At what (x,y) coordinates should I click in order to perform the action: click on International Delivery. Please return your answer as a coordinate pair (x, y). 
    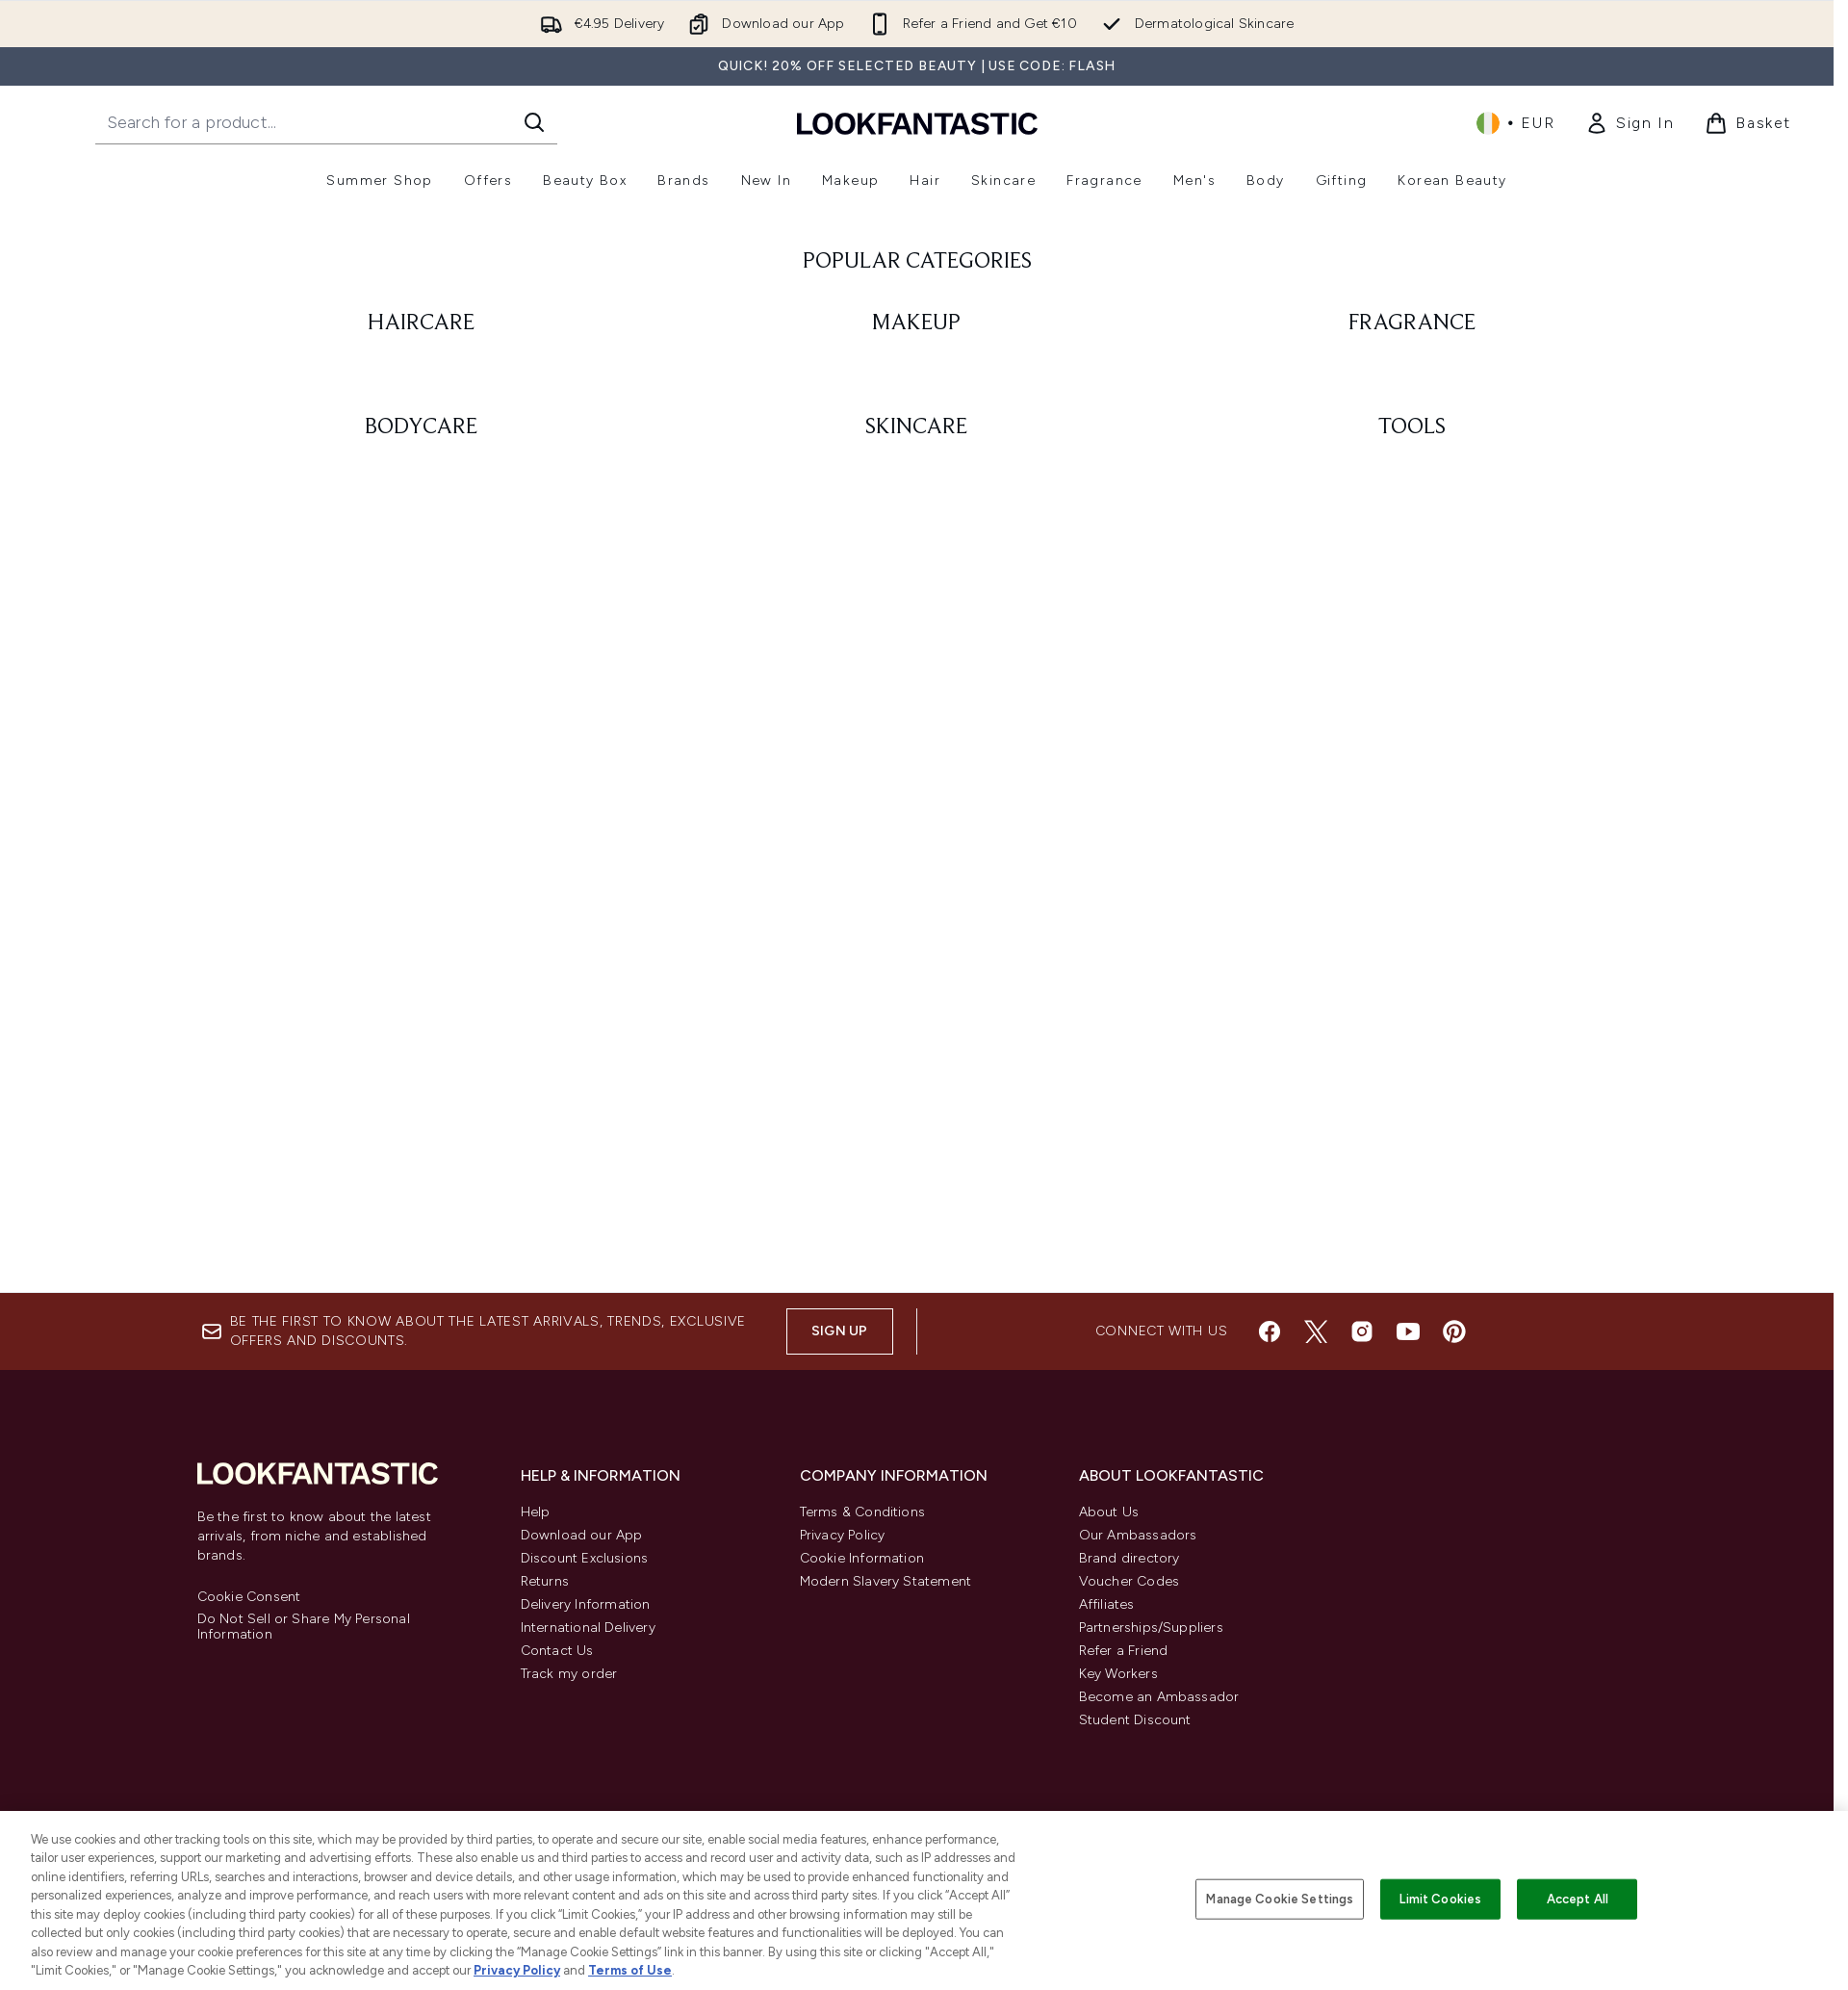
    Looking at the image, I should click on (588, 1627).